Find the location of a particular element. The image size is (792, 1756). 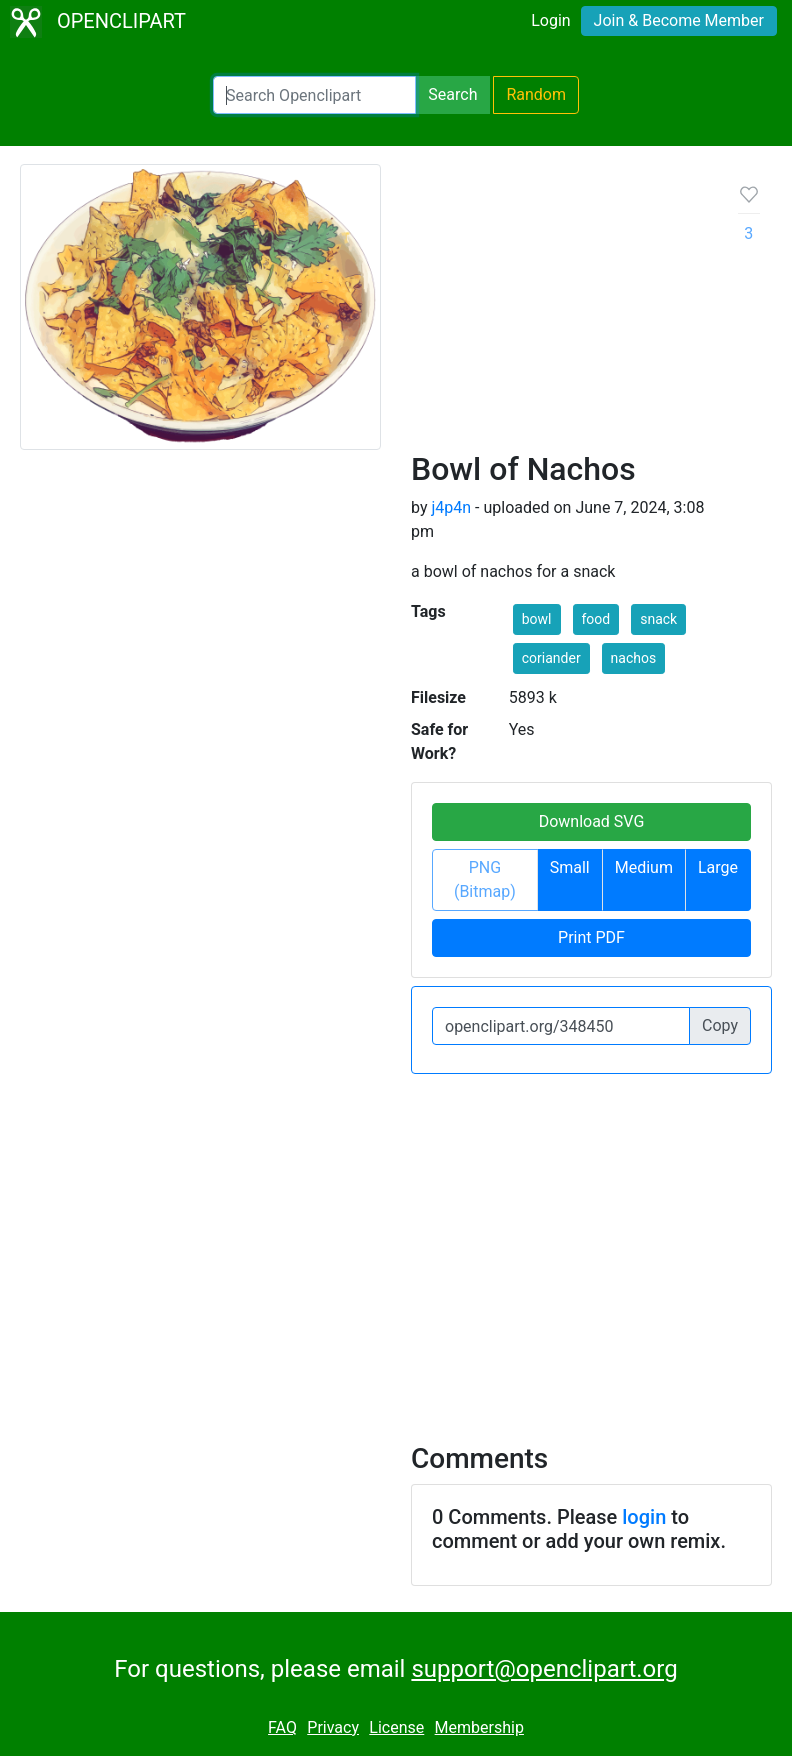

Copy is located at coordinates (720, 1025).